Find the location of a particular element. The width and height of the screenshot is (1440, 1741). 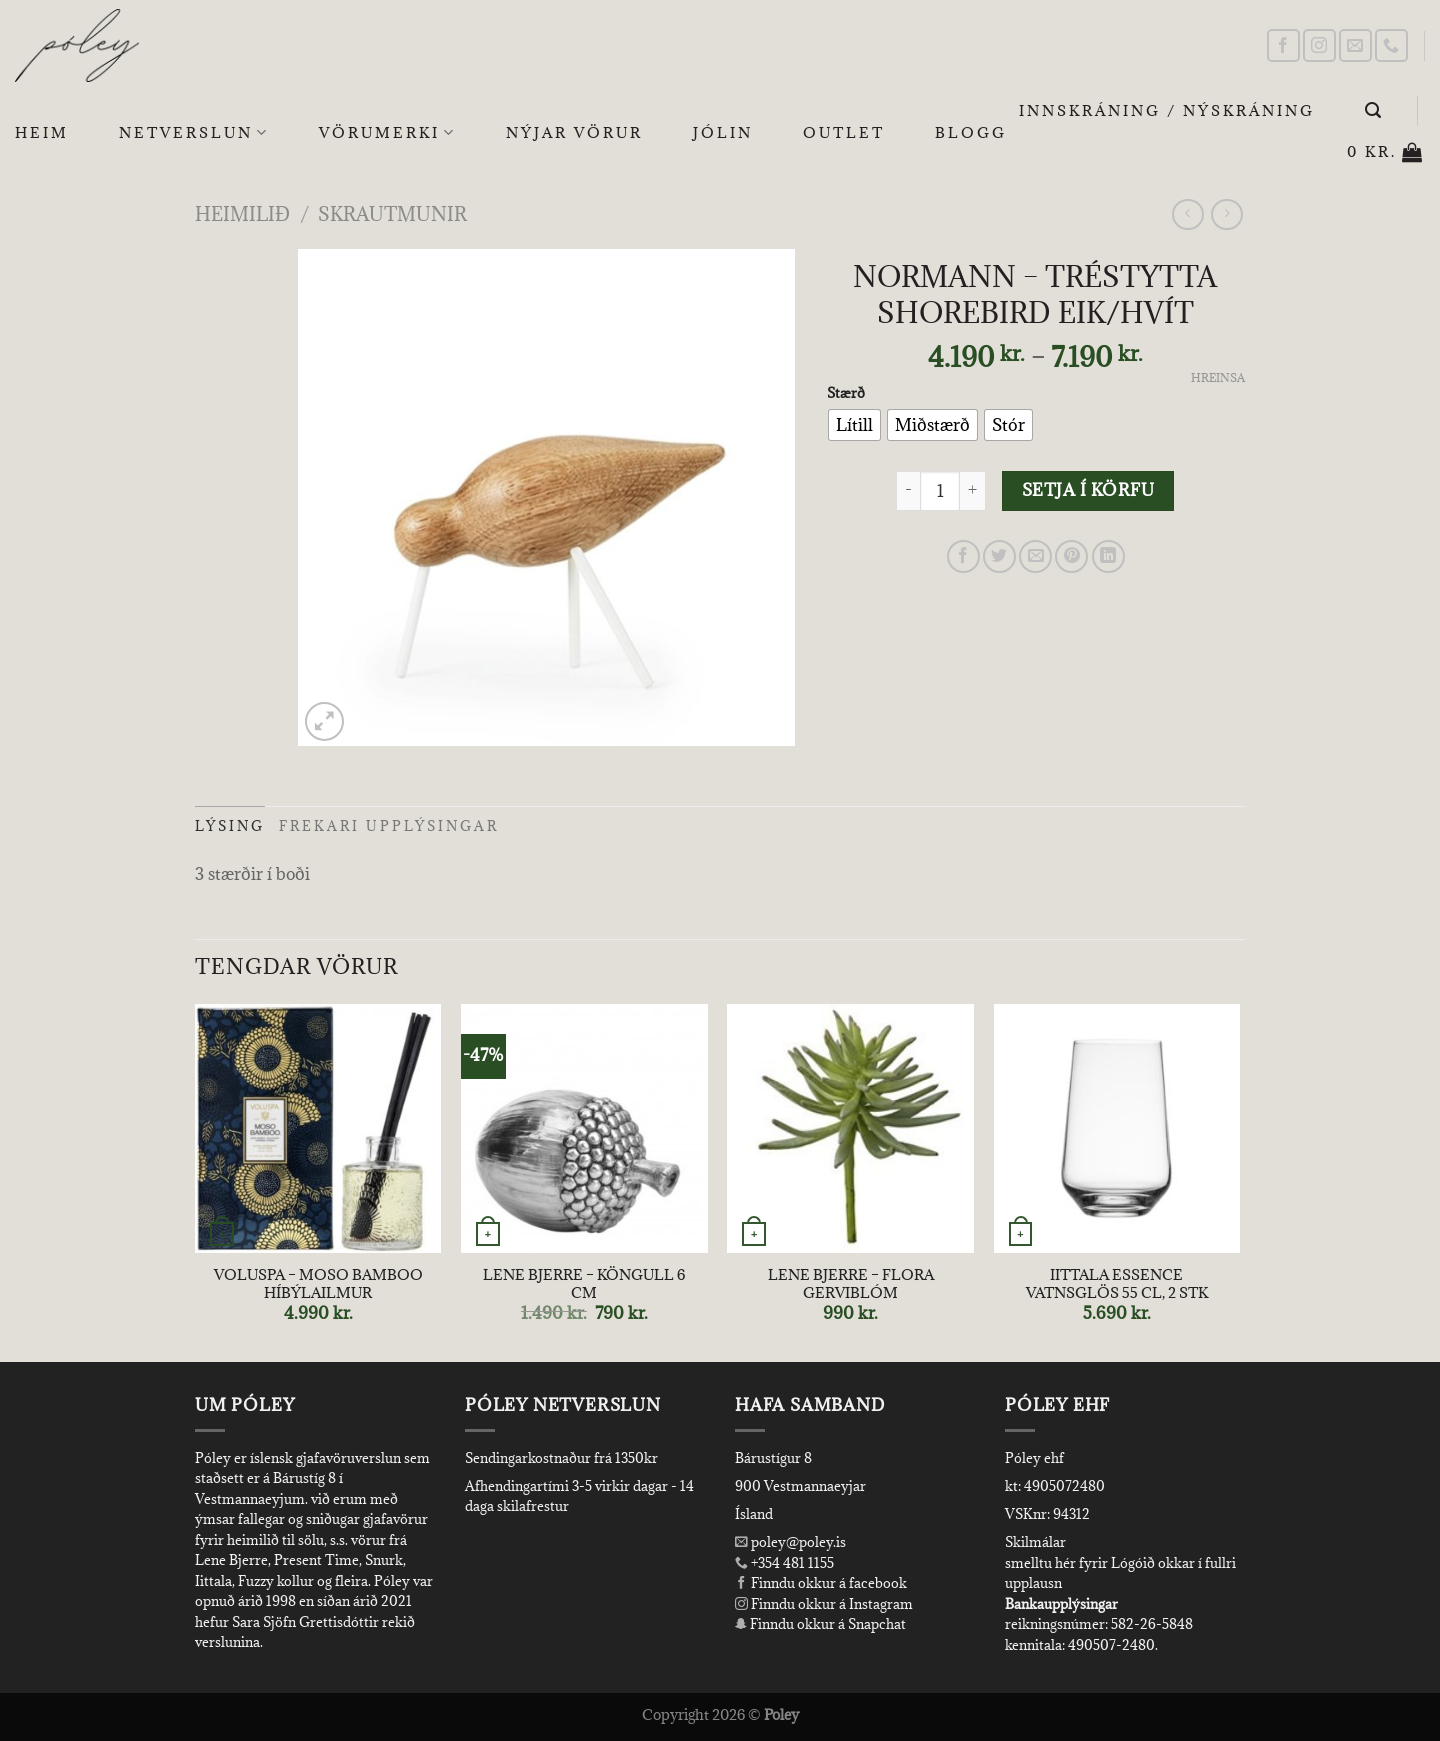

IITTALA ESSENCE VATNSGLÖS 55 CL, 2 STK is located at coordinates (1117, 1284).